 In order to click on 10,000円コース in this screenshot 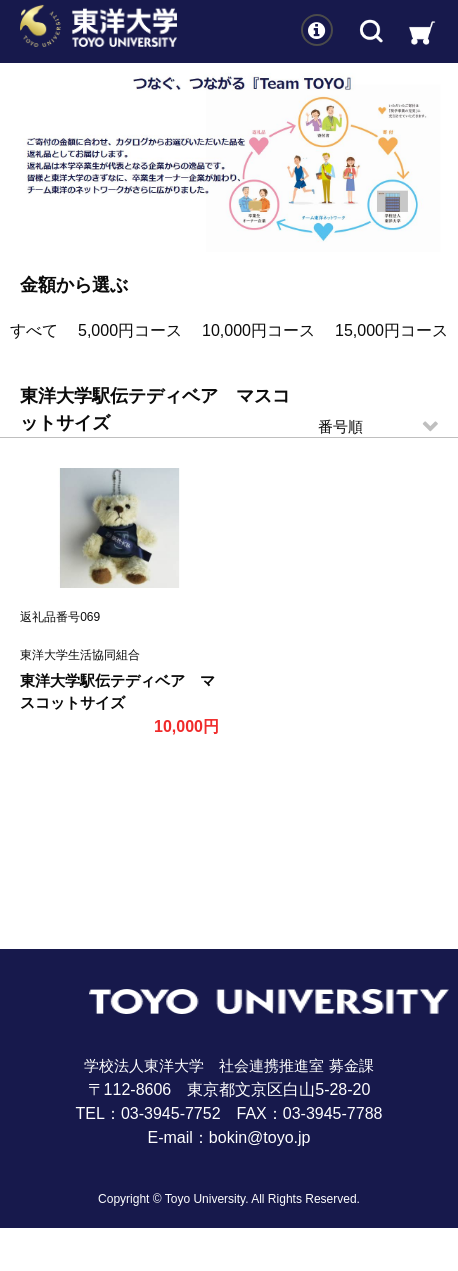, I will do `click(258, 330)`.